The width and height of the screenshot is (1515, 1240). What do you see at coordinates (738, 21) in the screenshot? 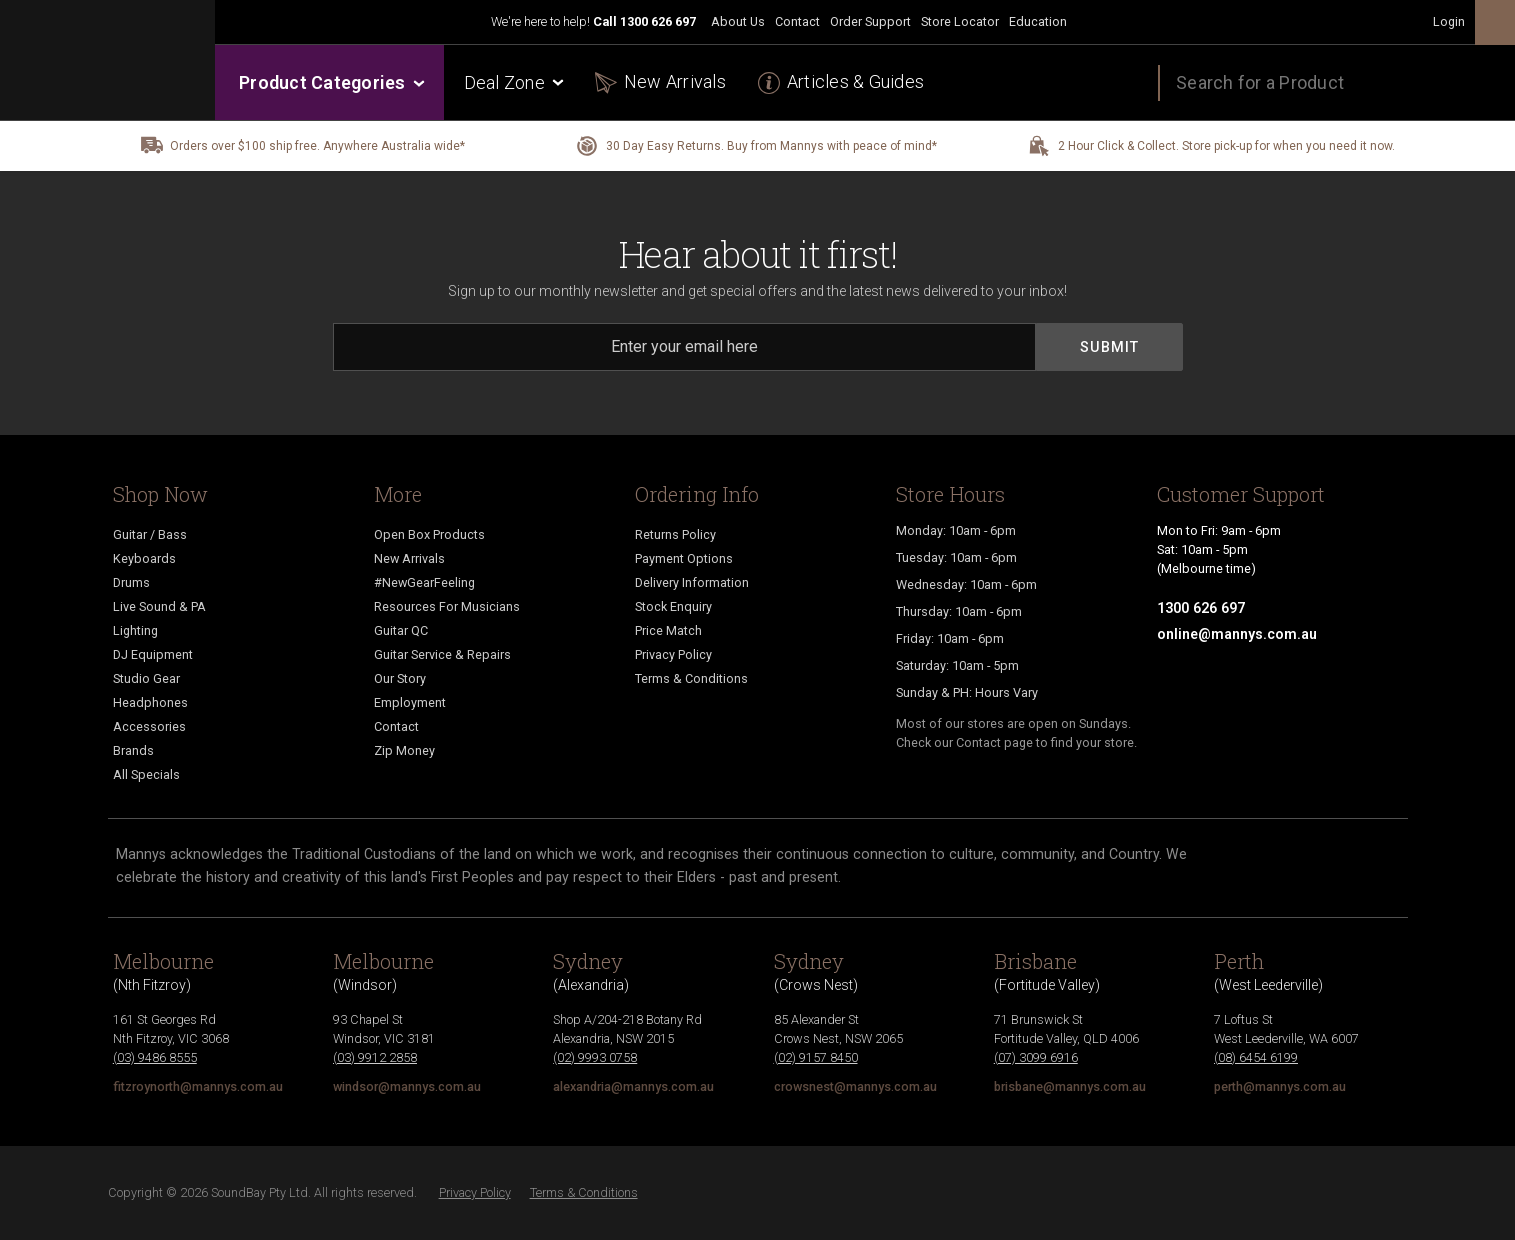
I see `About Us` at bounding box center [738, 21].